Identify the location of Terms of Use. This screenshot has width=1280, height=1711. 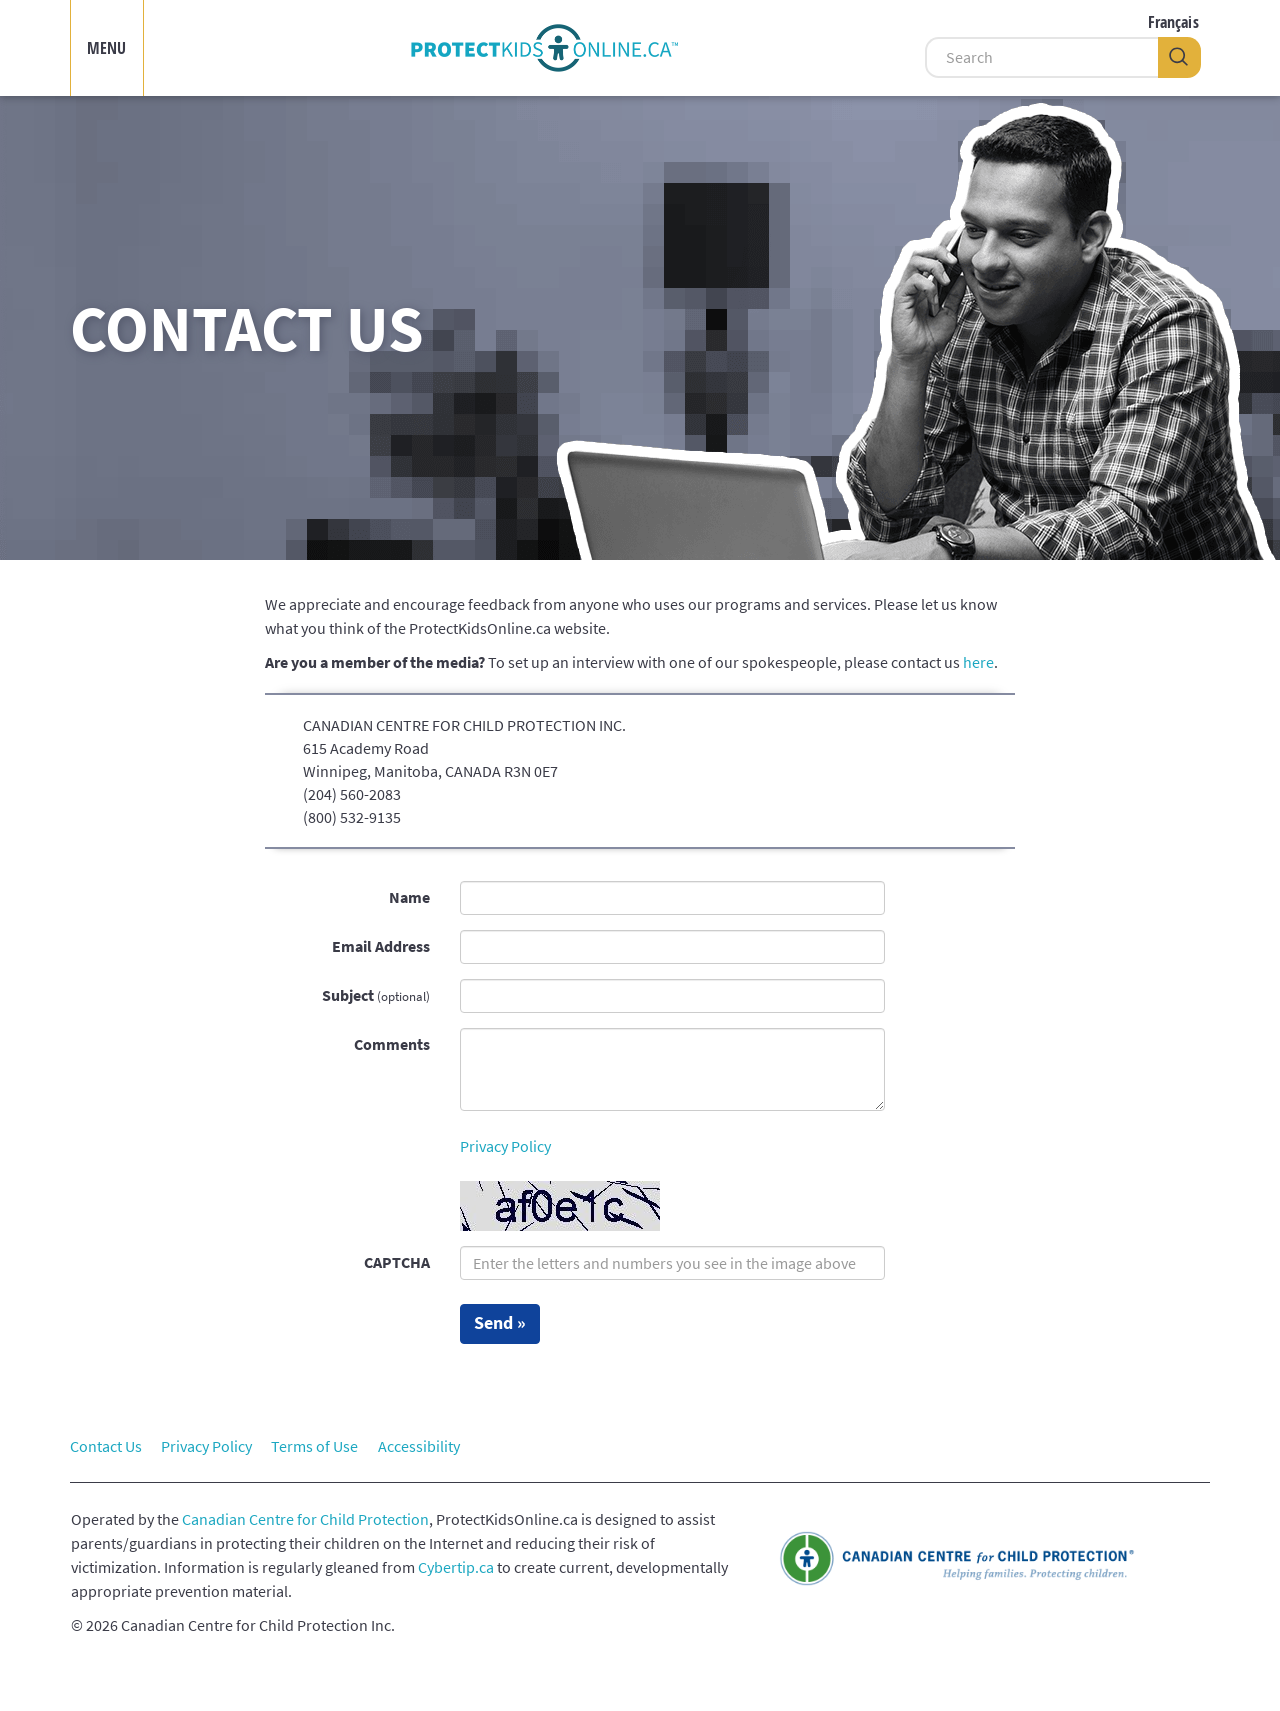
(314, 1446).